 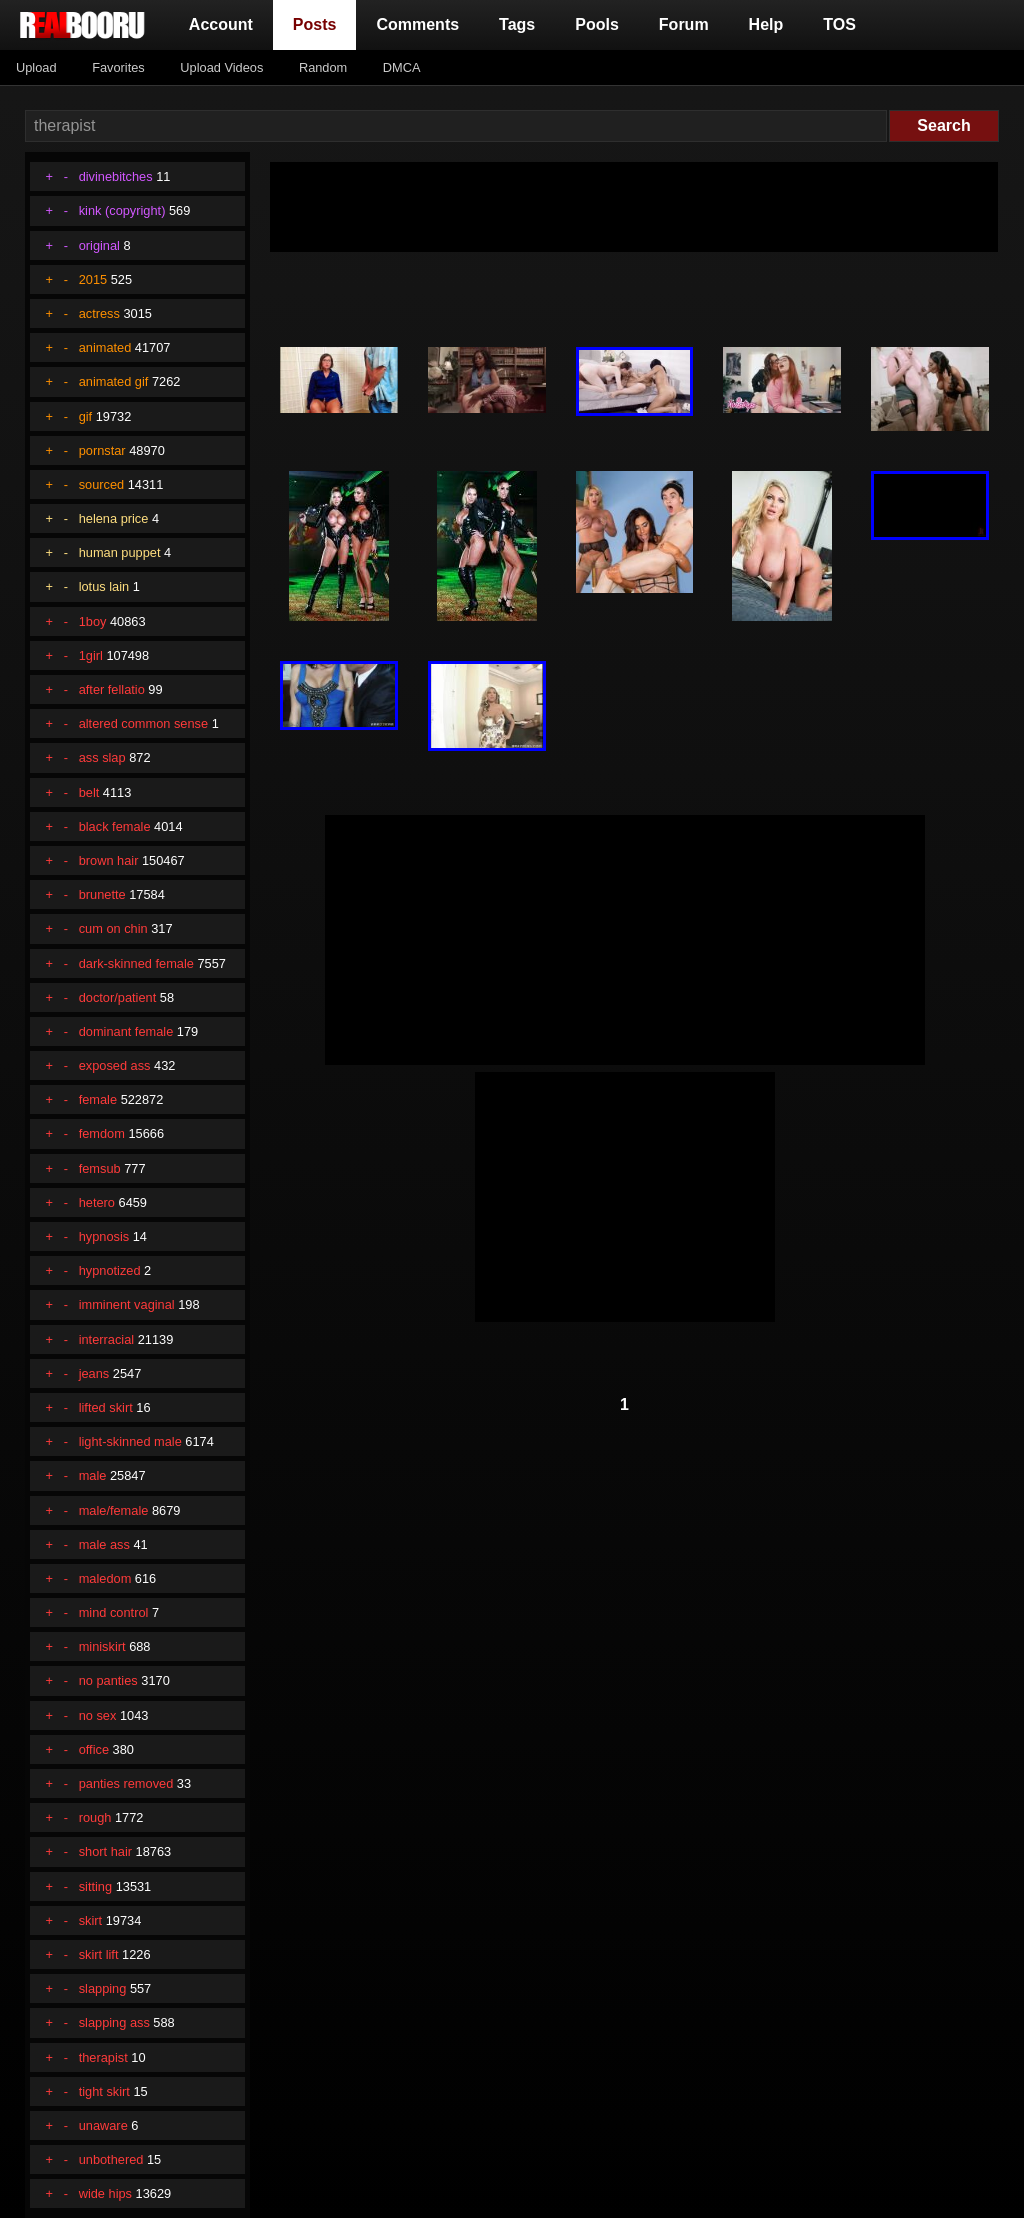 I want to click on femdom, so click(x=102, y=1133).